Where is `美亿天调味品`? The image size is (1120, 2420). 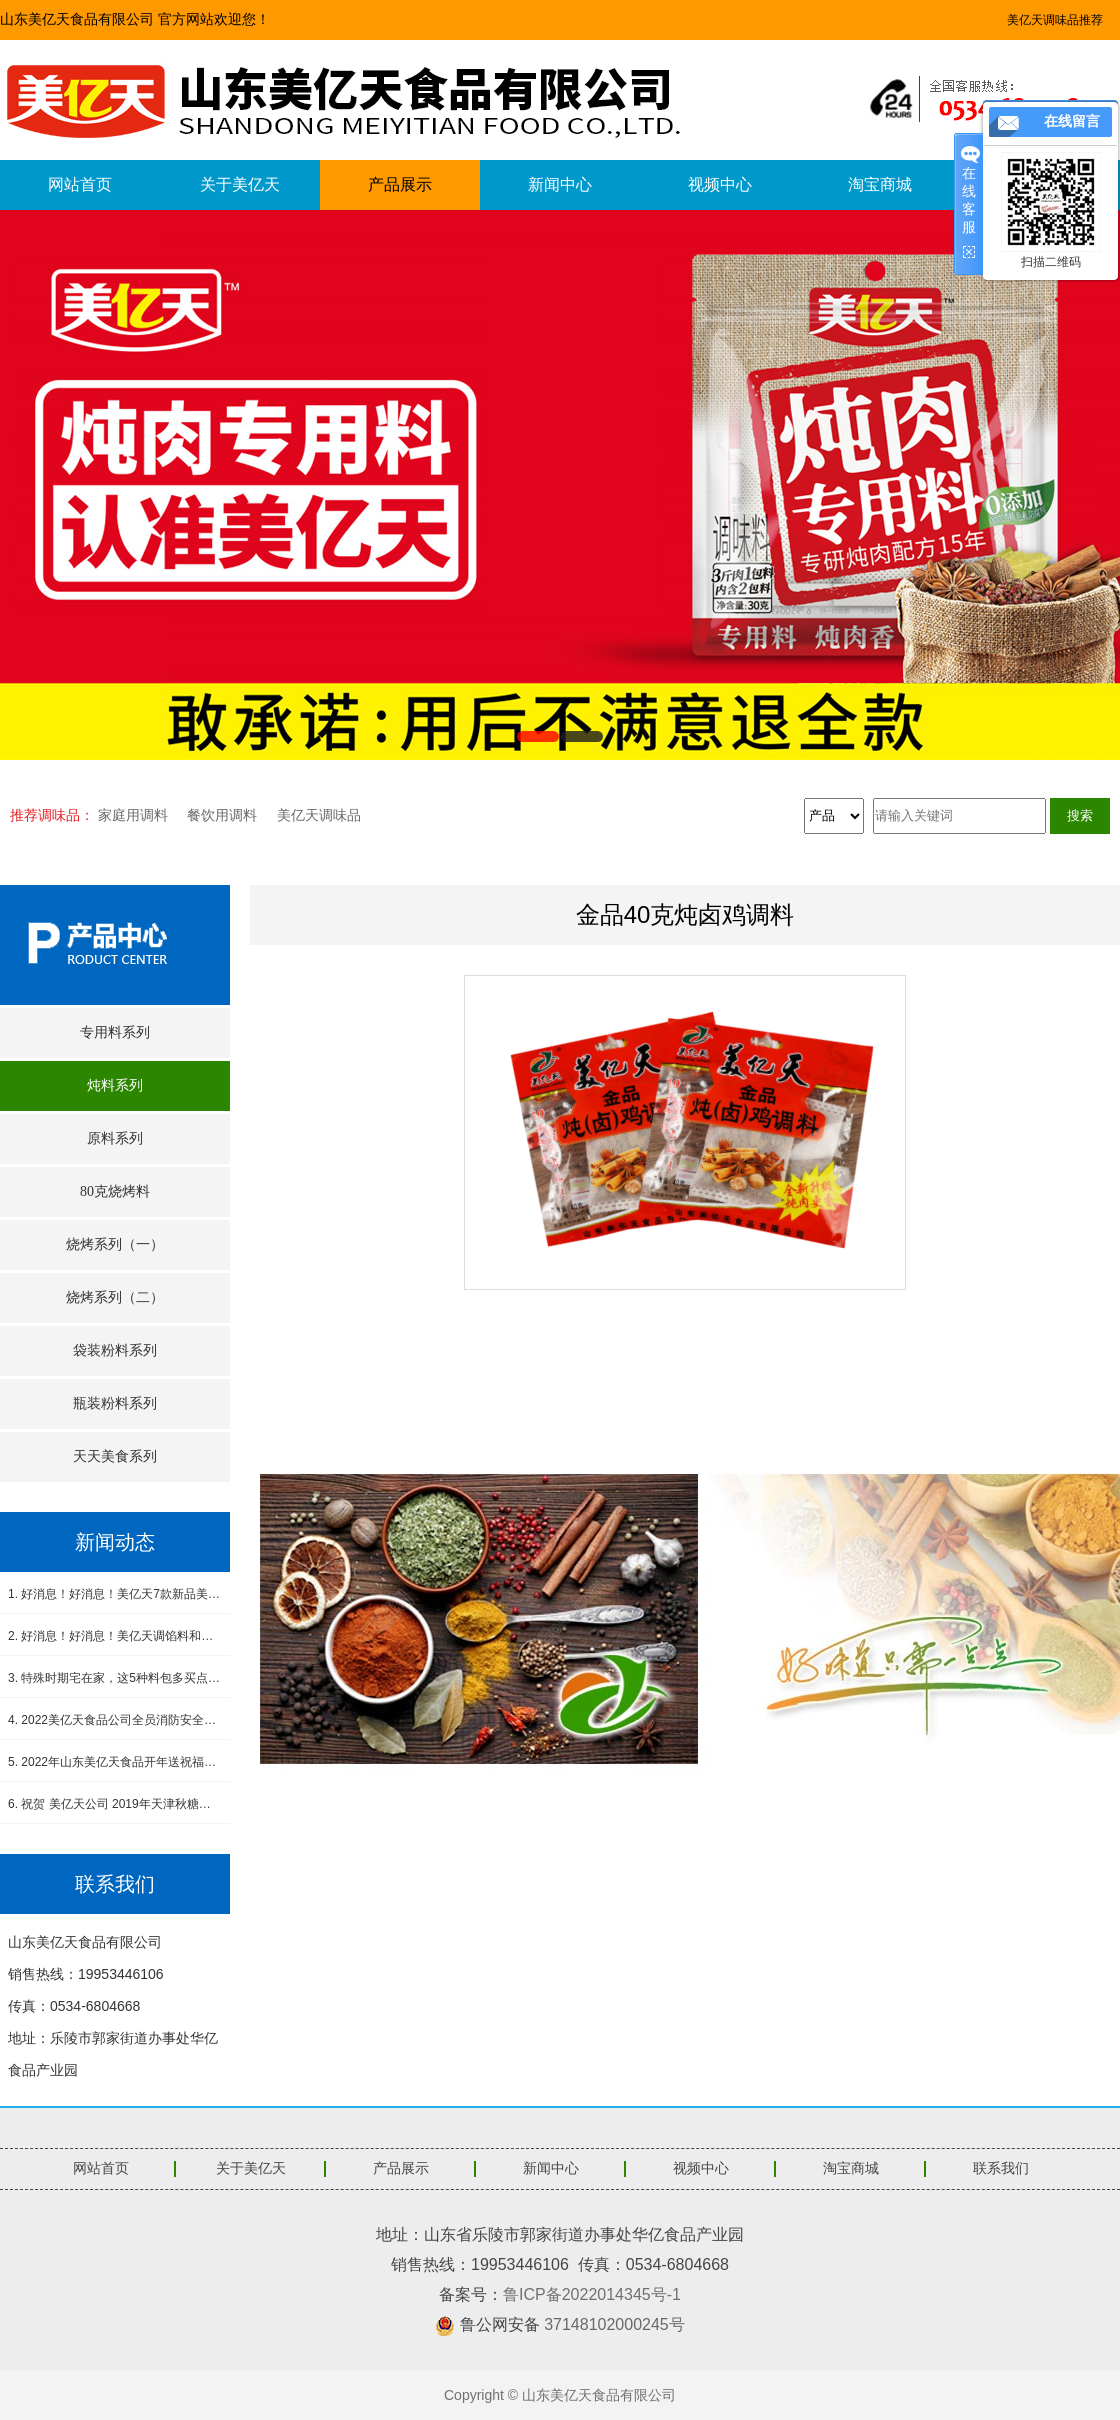
美亿天调味品 is located at coordinates (319, 815).